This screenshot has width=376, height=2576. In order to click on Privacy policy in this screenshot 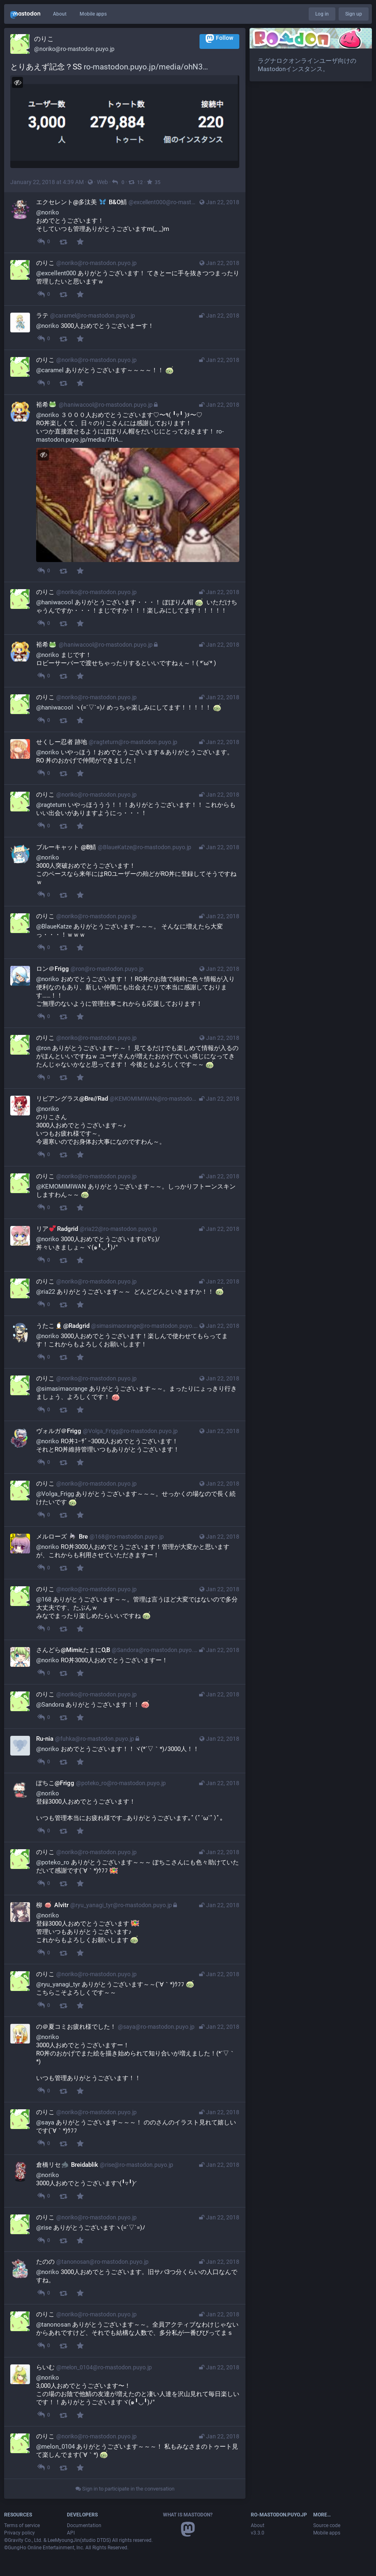, I will do `click(19, 2533)`.